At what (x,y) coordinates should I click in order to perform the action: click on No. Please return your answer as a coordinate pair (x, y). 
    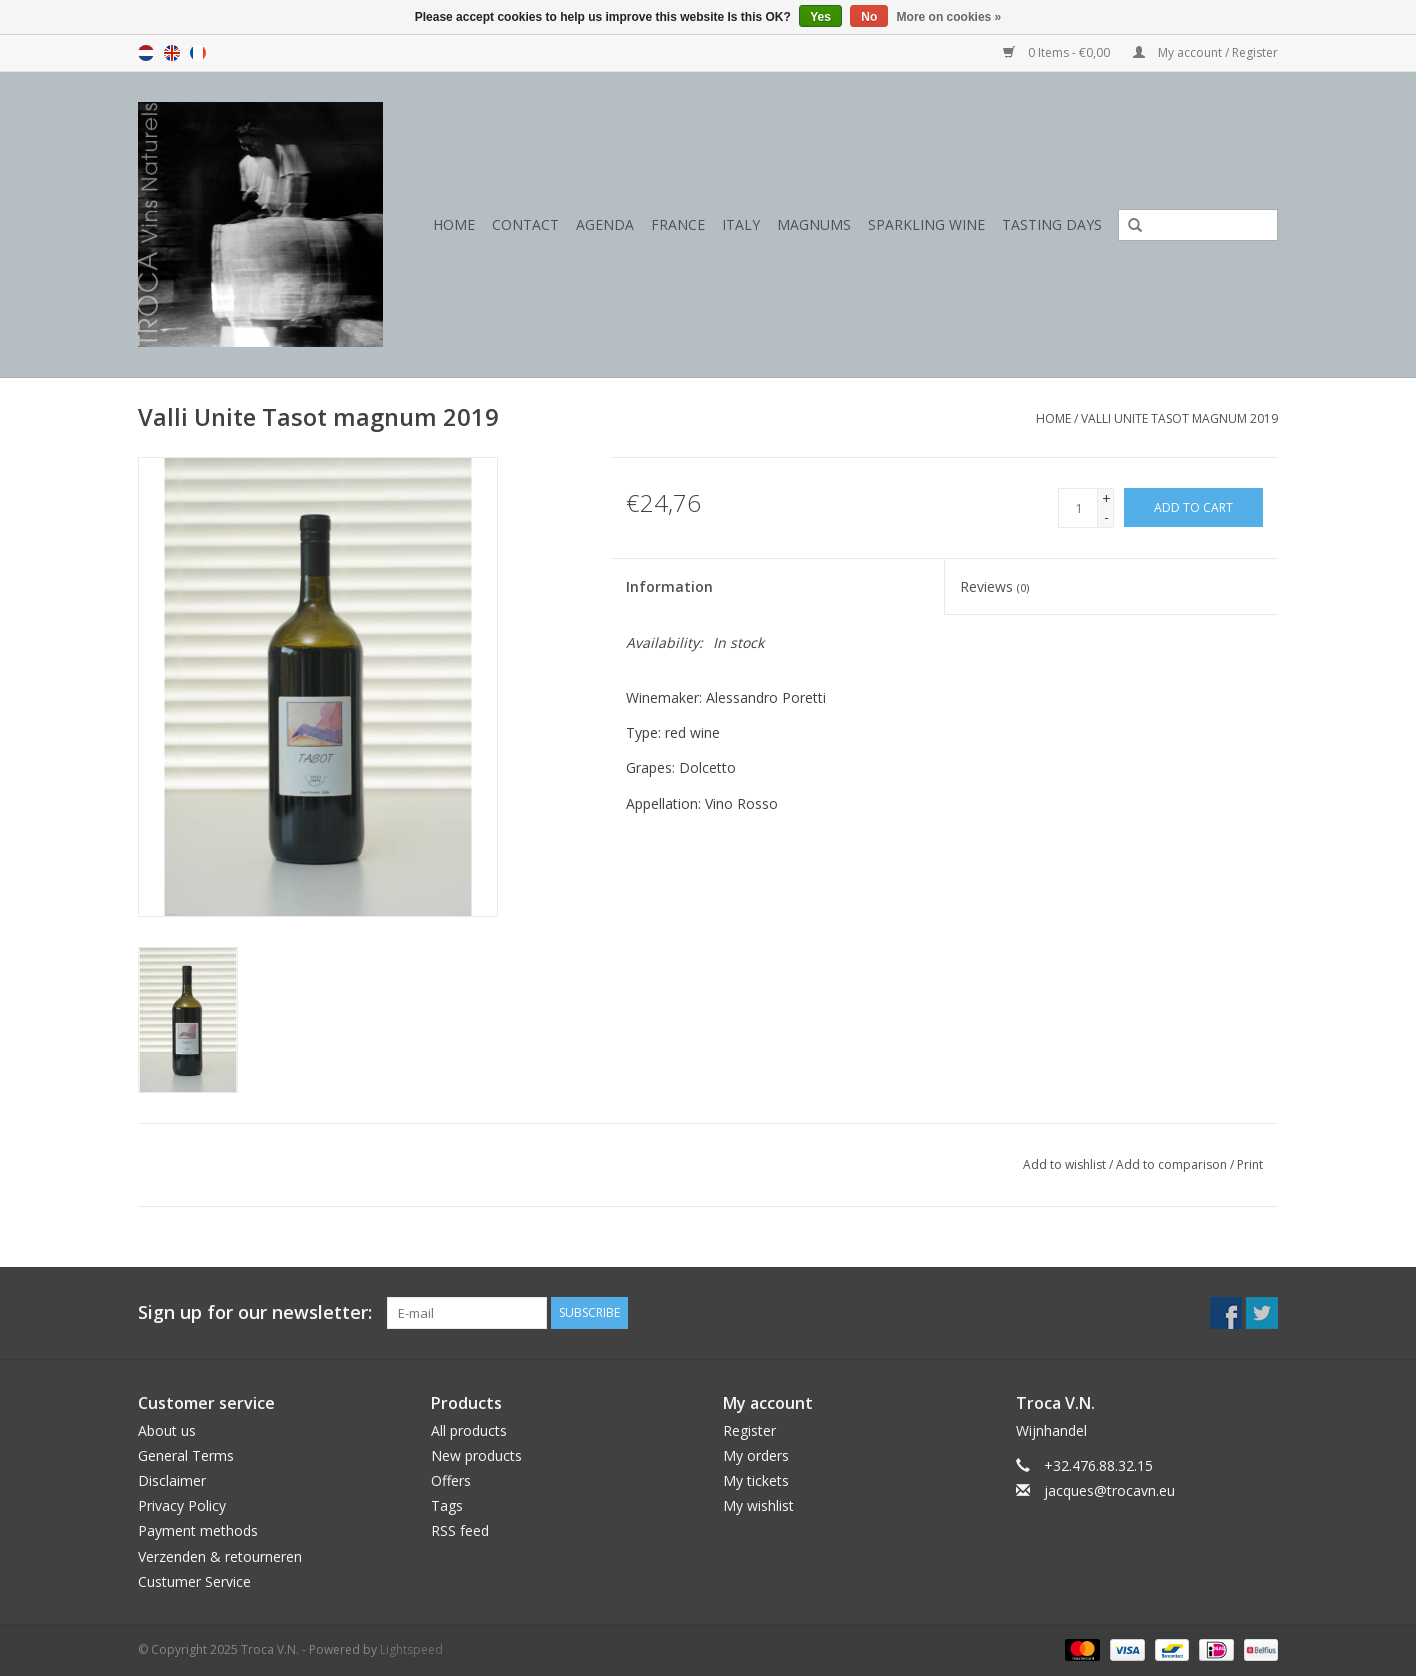
    Looking at the image, I should click on (869, 17).